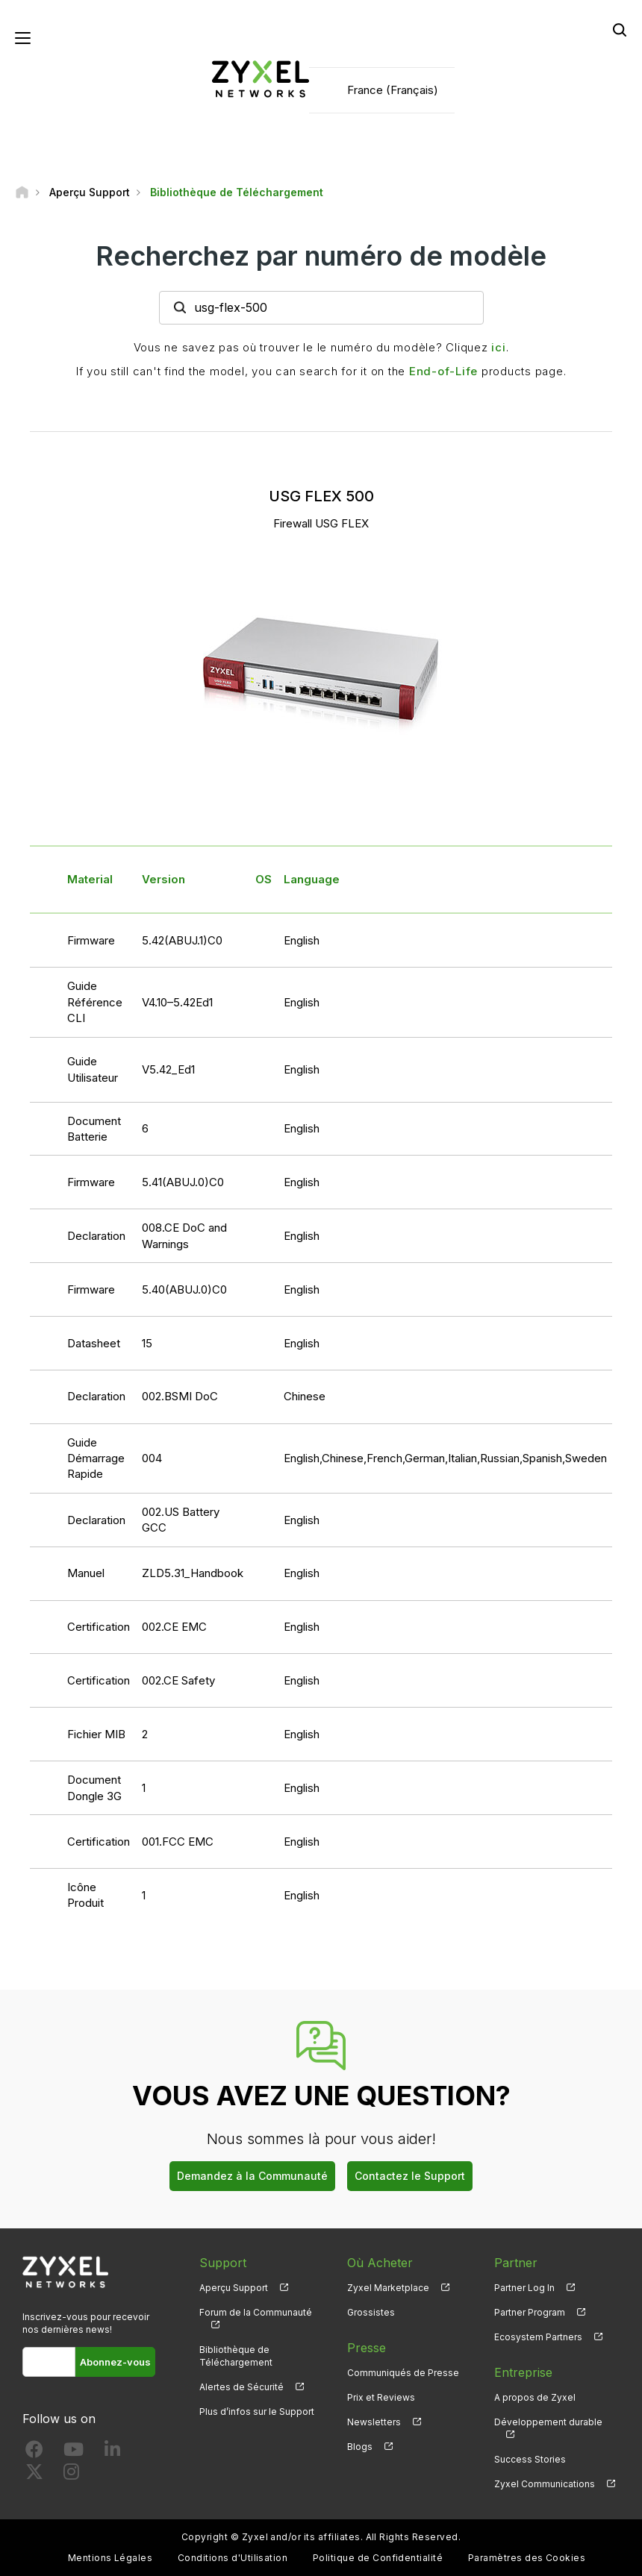  Describe the element at coordinates (378, 2557) in the screenshot. I see `Politique de Confidentialité` at that location.